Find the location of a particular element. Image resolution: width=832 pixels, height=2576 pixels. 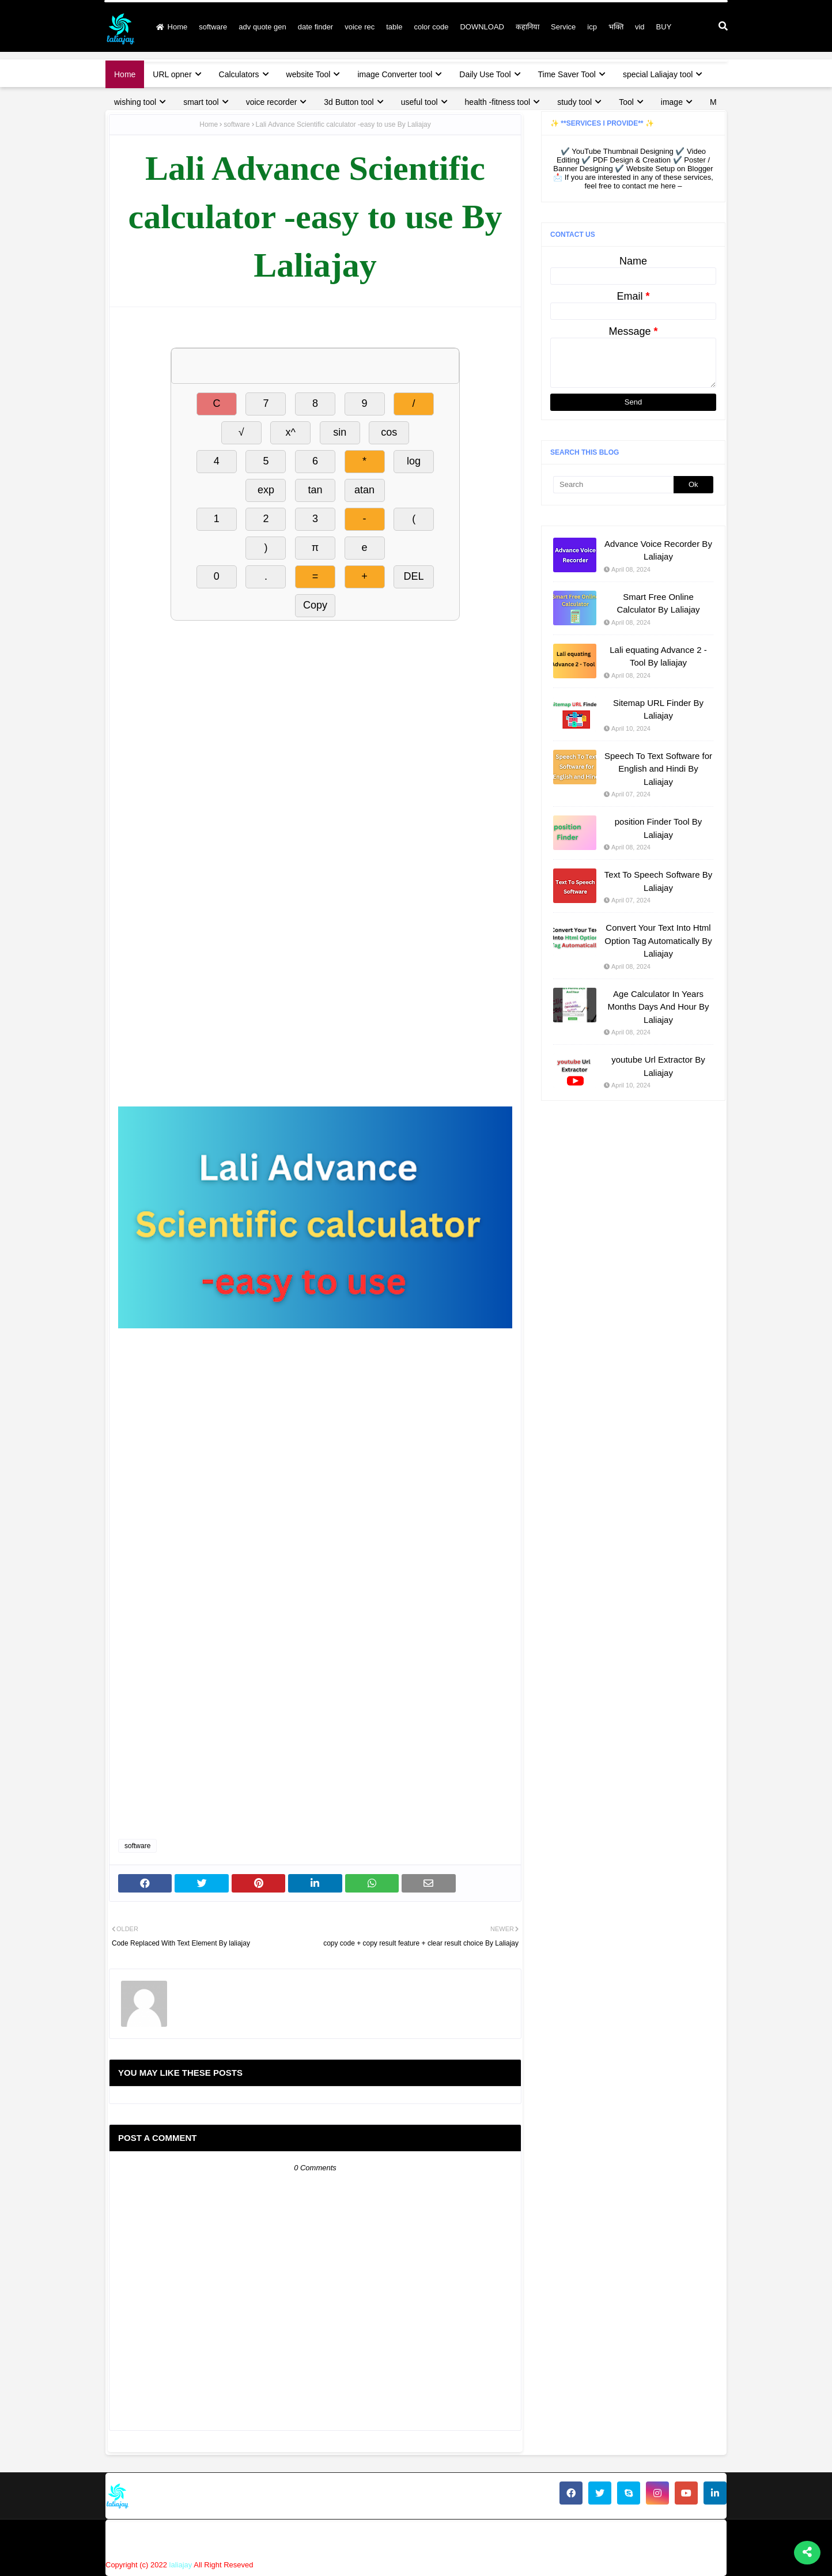

atan is located at coordinates (364, 490).